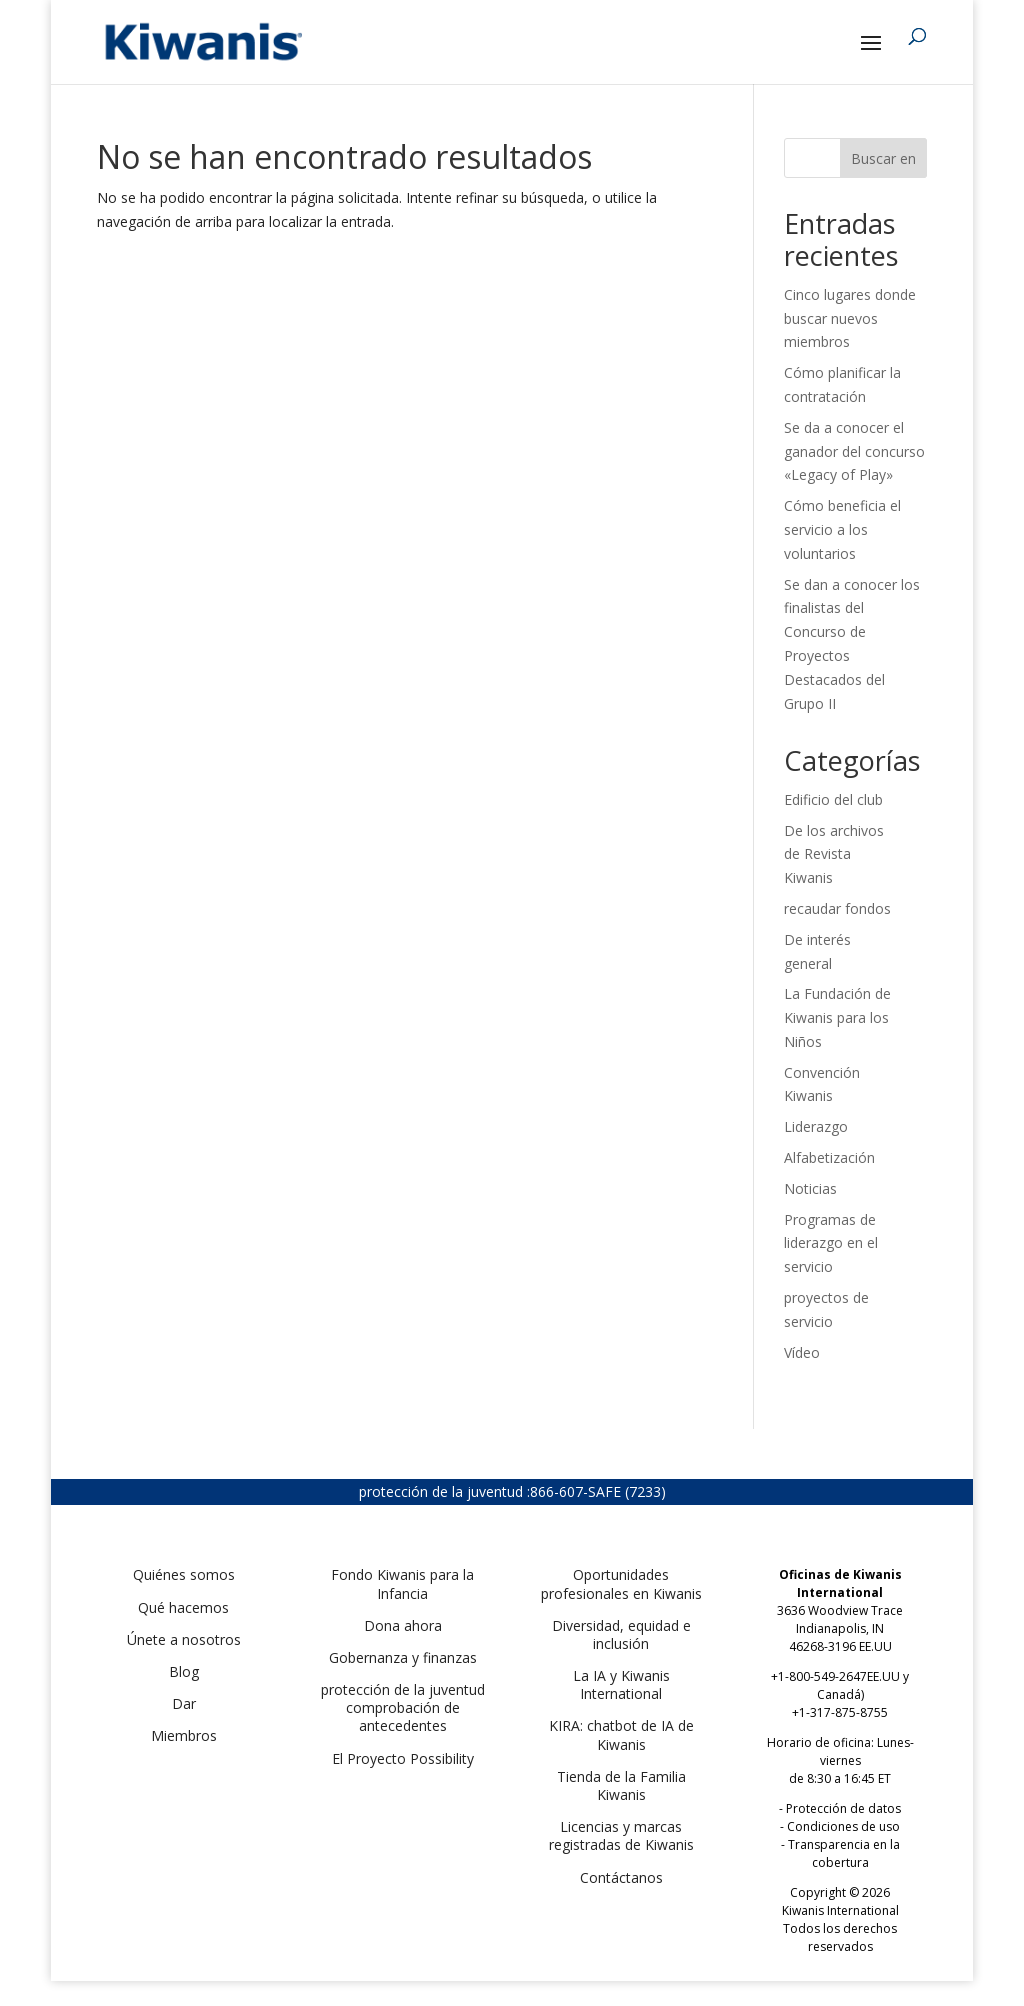  What do you see at coordinates (184, 1735) in the screenshot?
I see `Miembros` at bounding box center [184, 1735].